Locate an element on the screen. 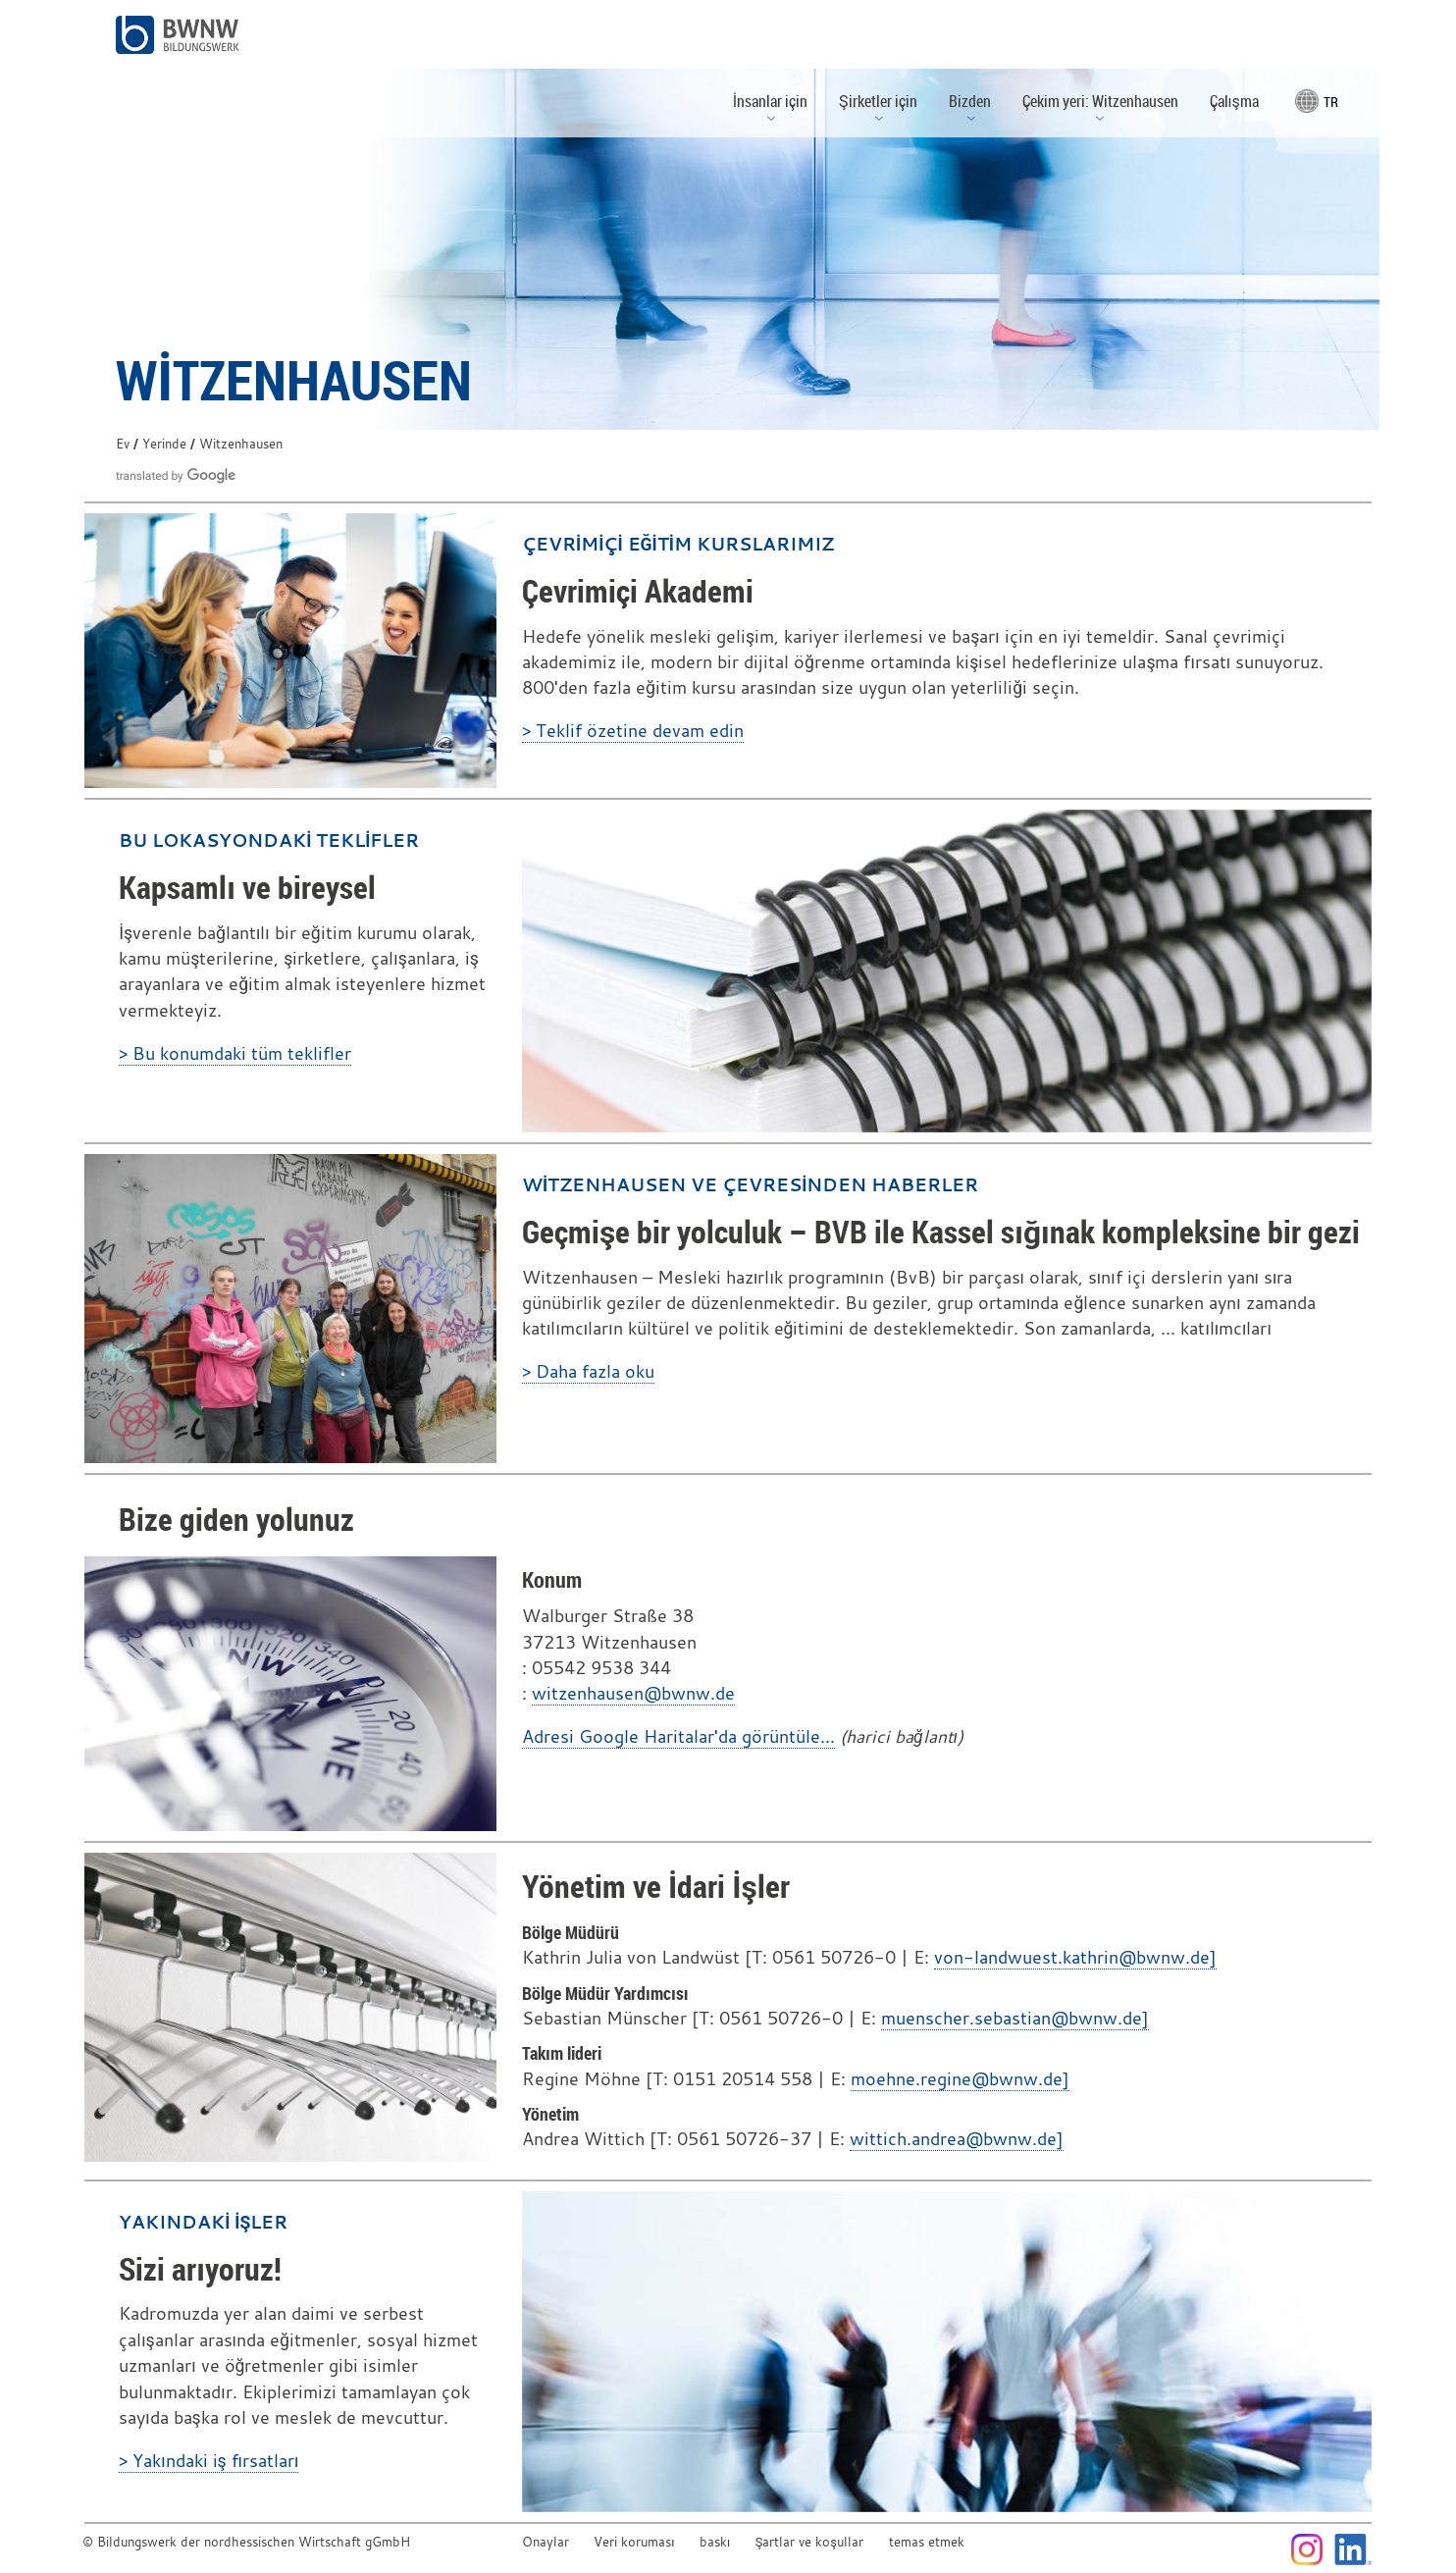 Image resolution: width=1456 pixels, height=2573 pixels. Ev is located at coordinates (123, 444).